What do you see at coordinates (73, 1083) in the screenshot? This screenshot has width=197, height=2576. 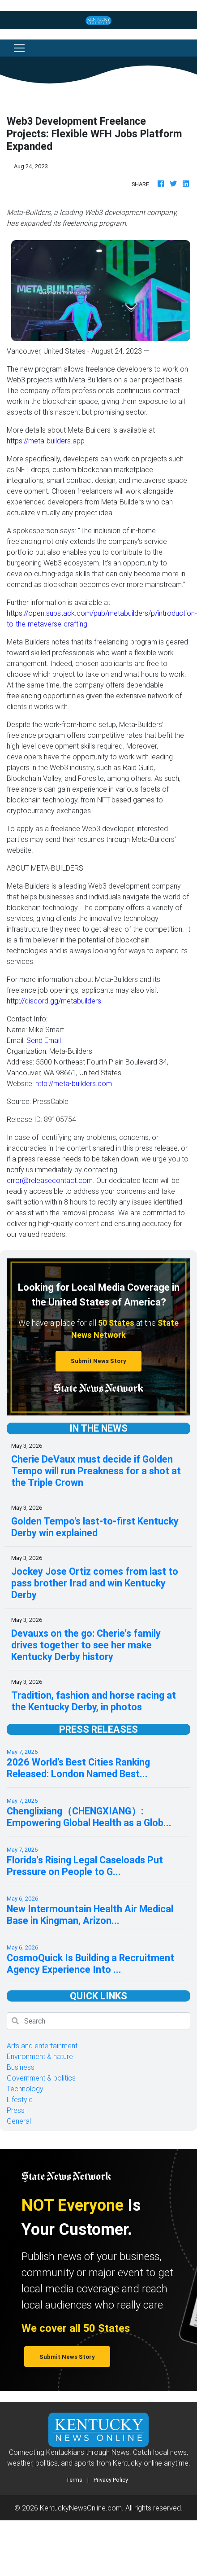 I see `http://meta-builders.com` at bounding box center [73, 1083].